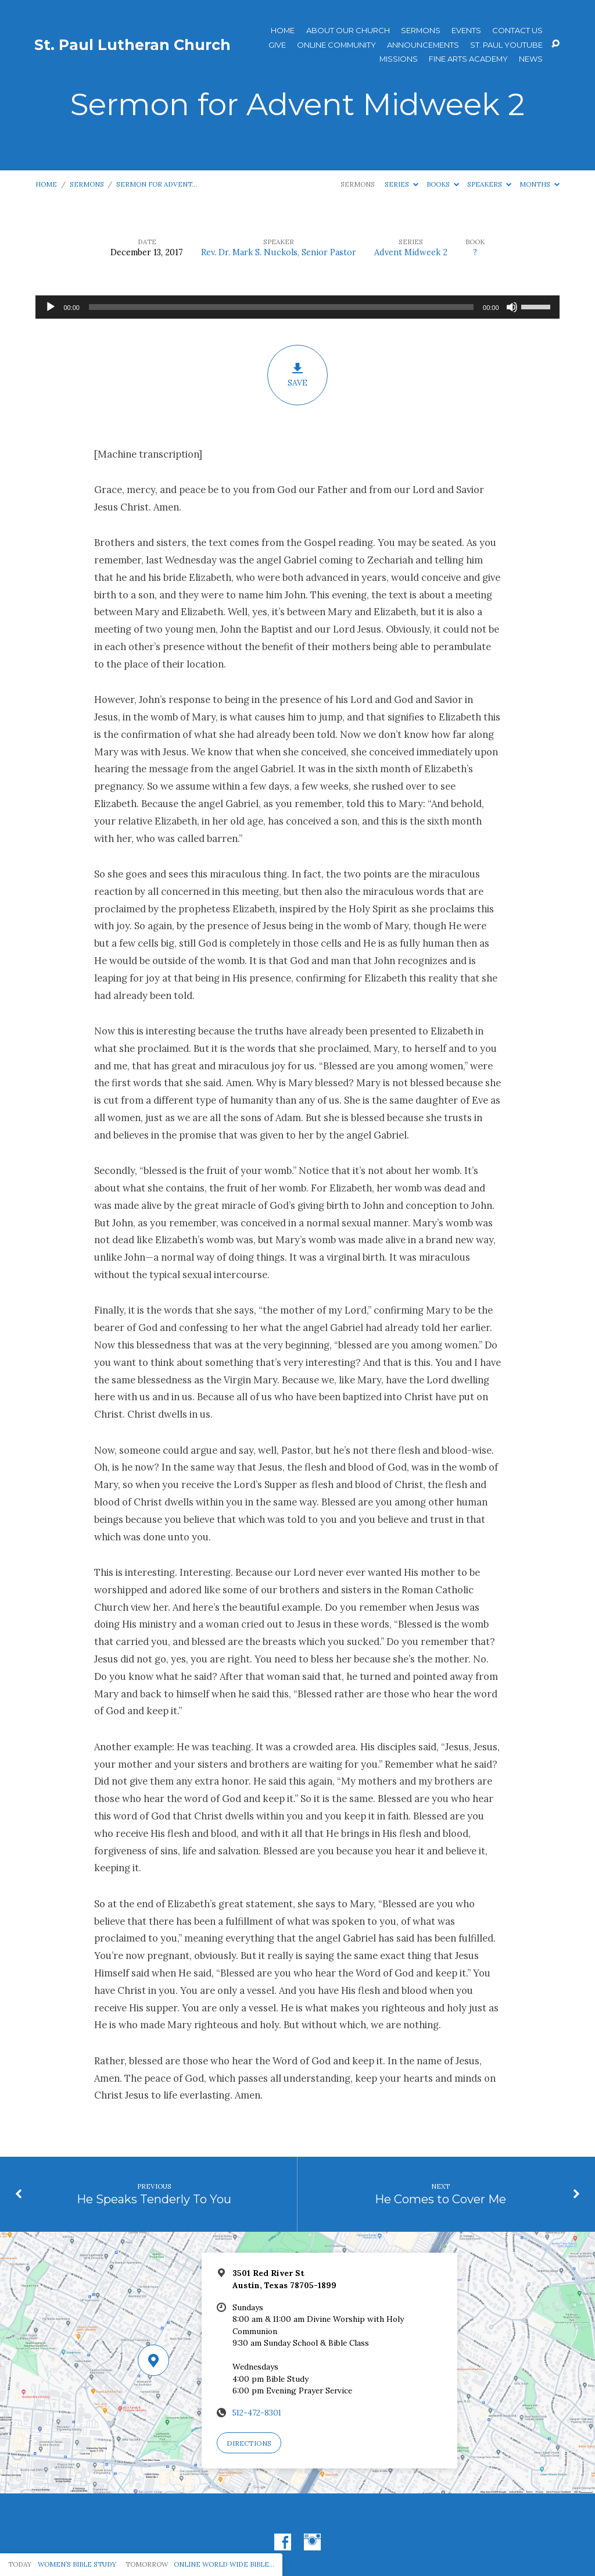  I want to click on Save, so click(297, 375).